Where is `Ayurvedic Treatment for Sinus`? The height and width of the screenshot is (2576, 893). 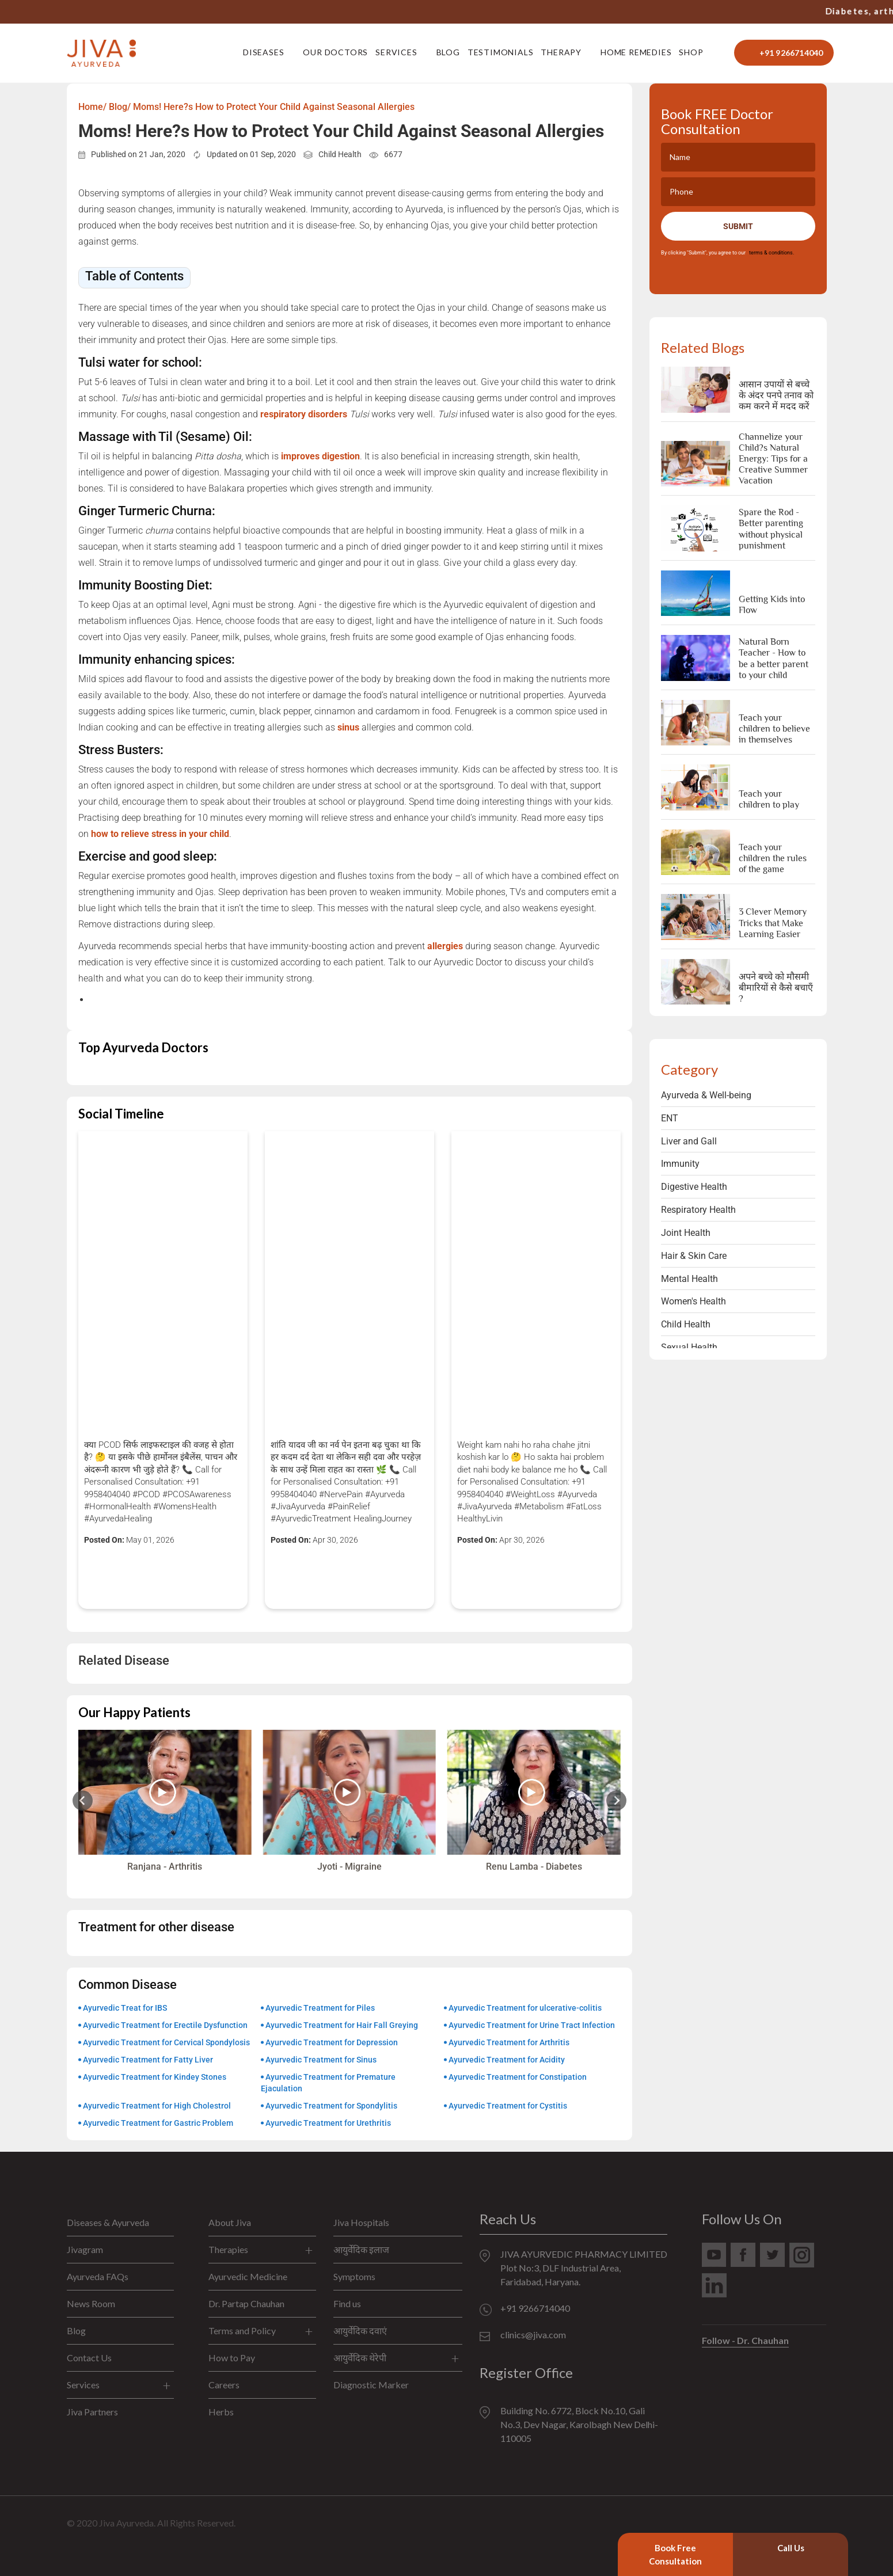 Ayurvedic Treatment for Sinus is located at coordinates (321, 2059).